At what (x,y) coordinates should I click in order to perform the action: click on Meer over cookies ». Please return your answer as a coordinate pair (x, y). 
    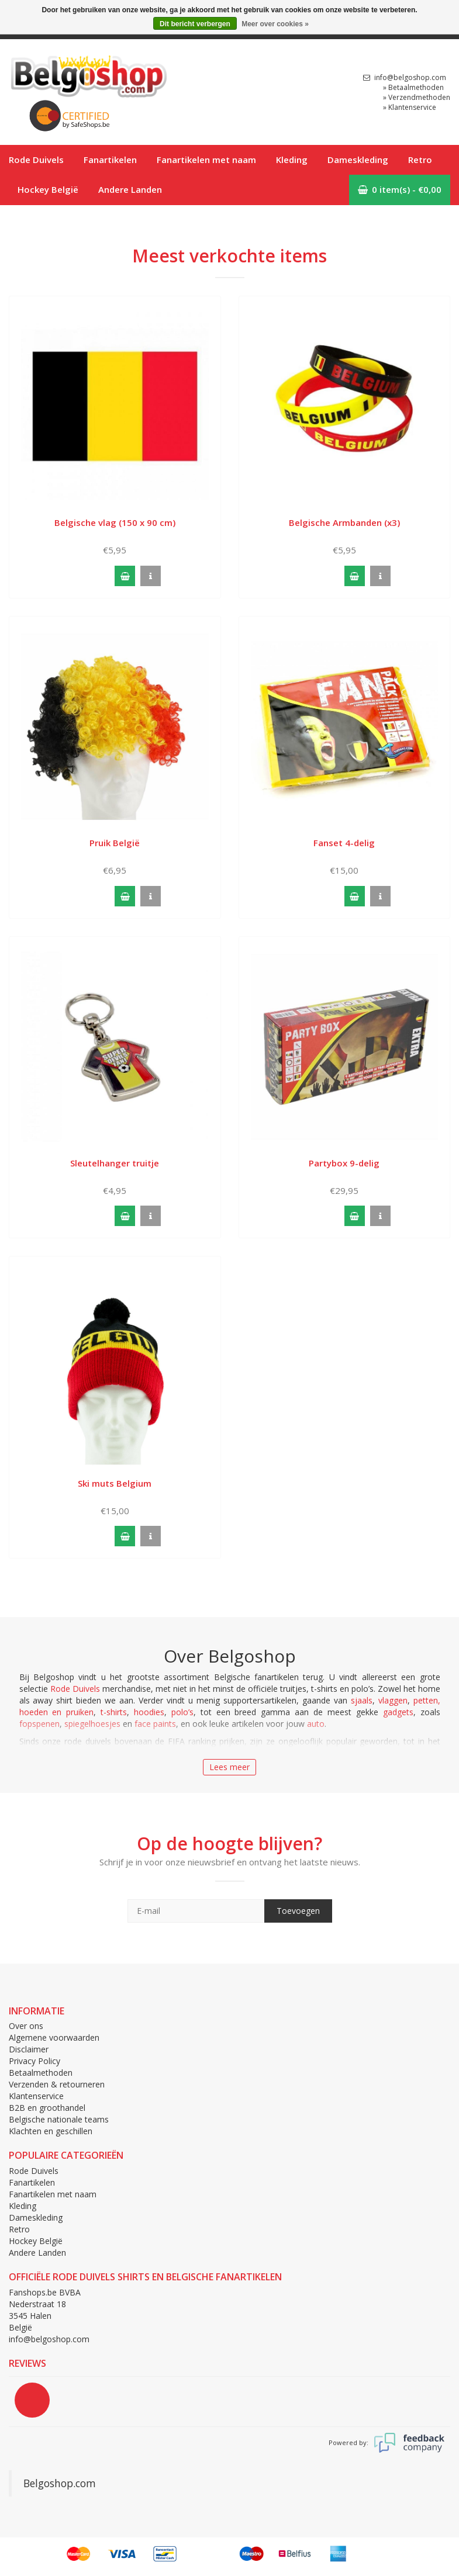
    Looking at the image, I should click on (275, 24).